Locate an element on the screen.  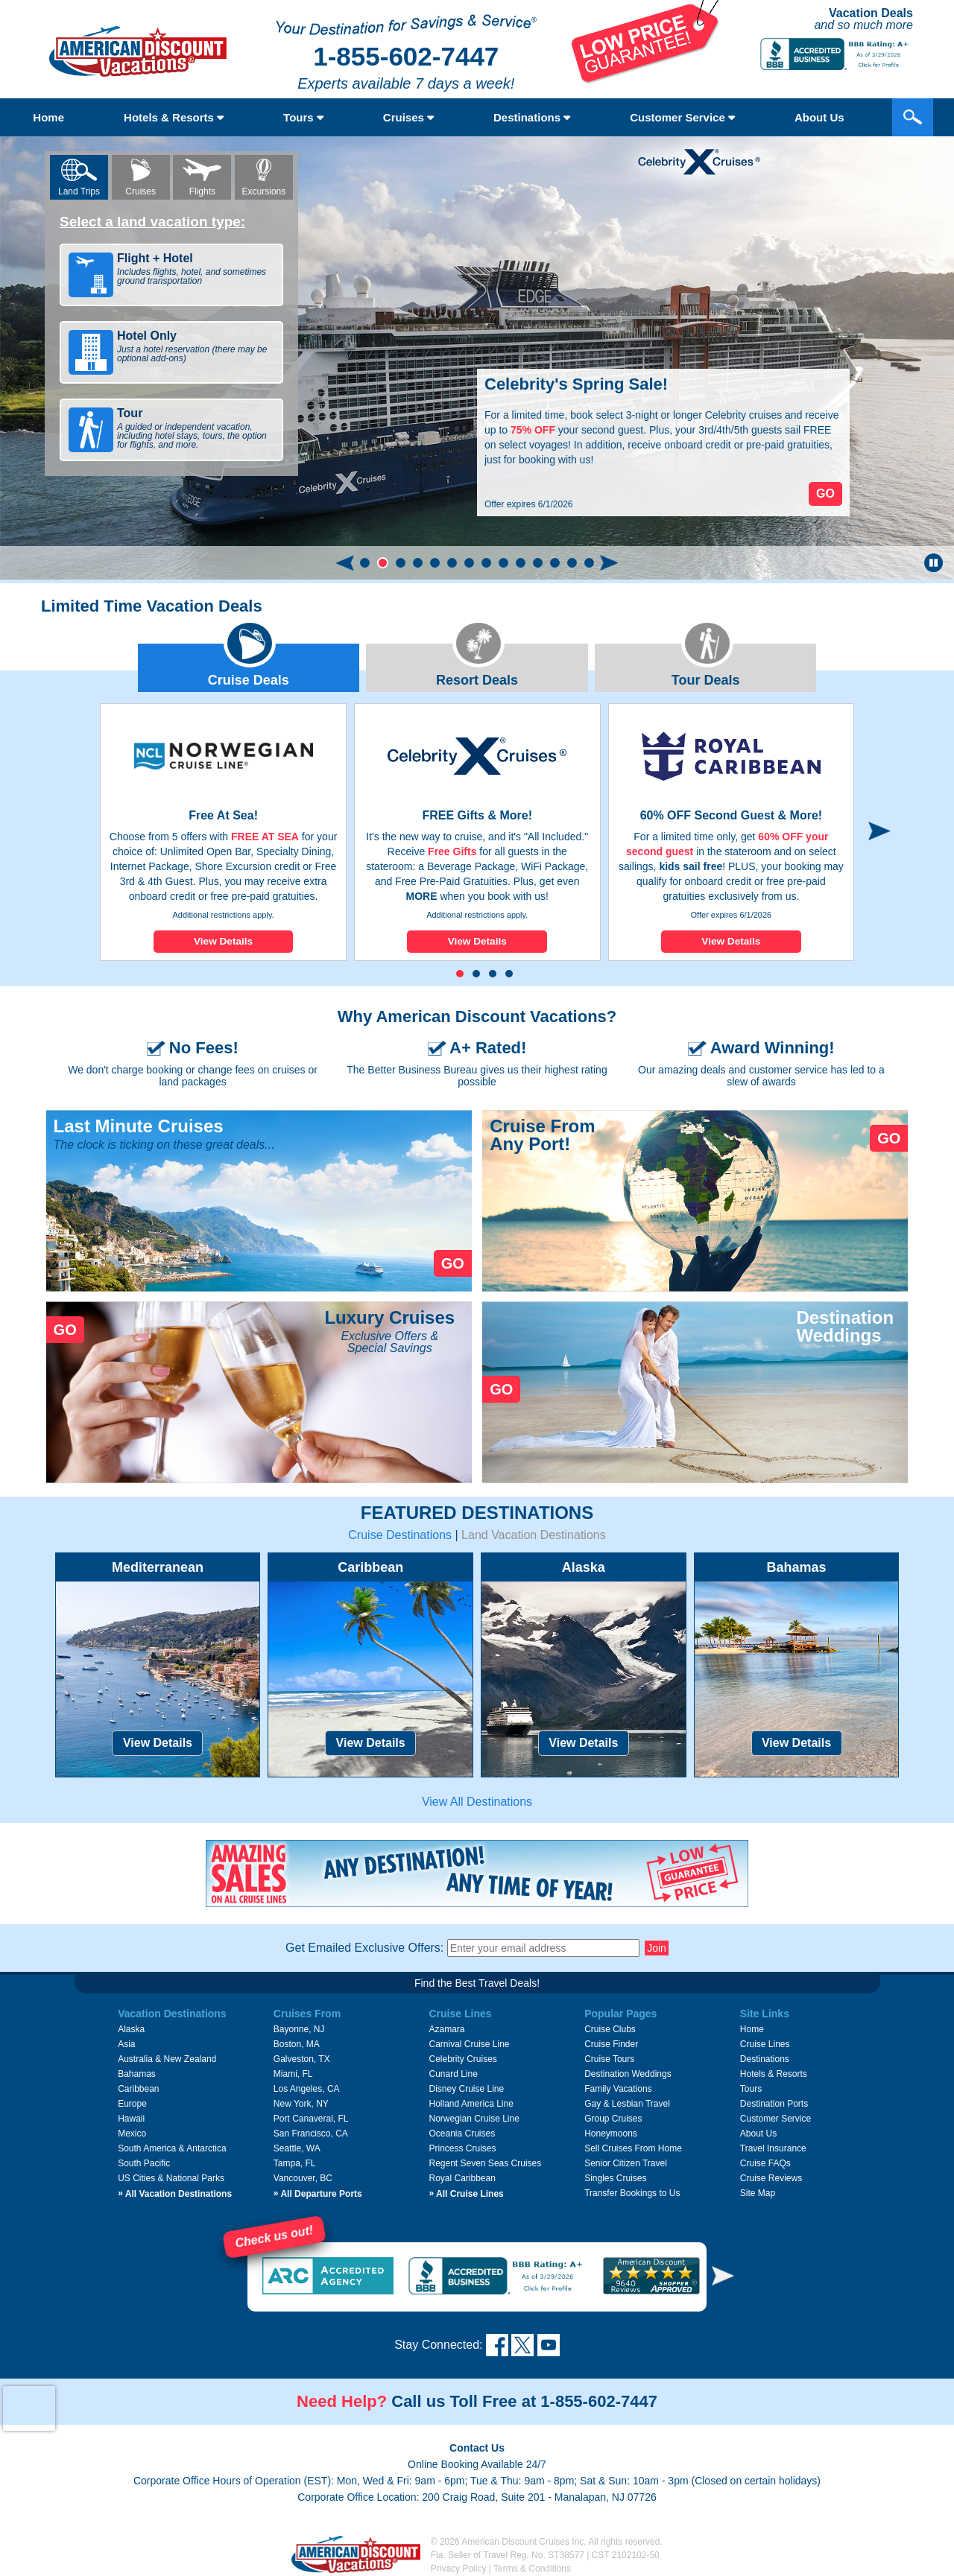
Customer Service is located at coordinates (682, 117).